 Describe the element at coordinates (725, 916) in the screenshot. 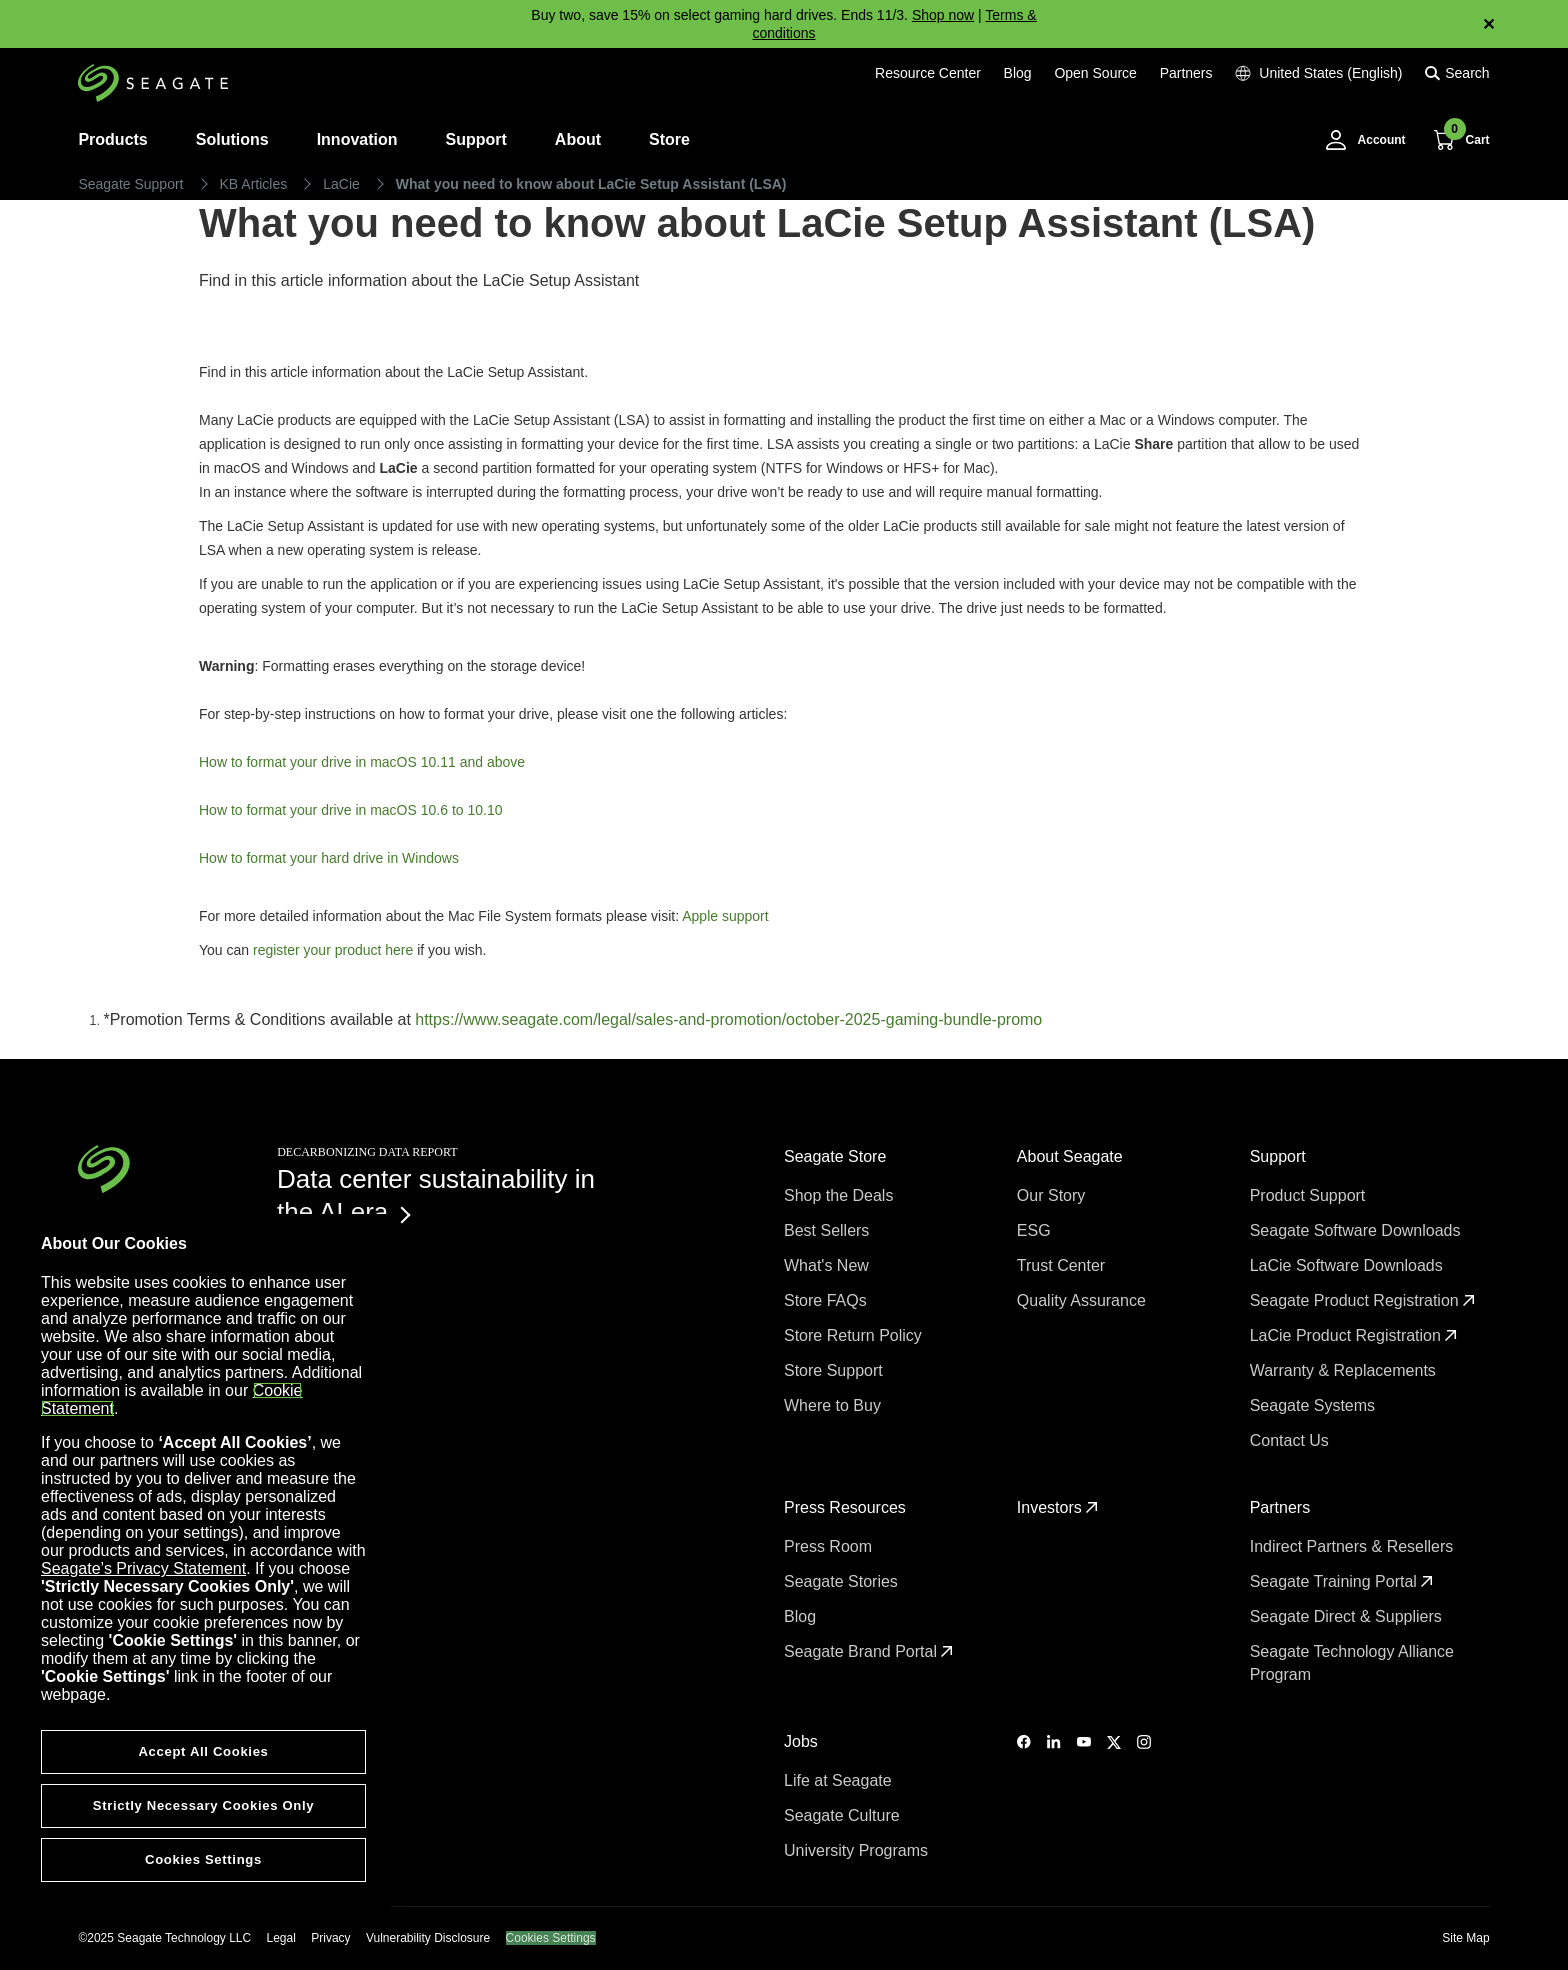

I see `Apple support` at that location.